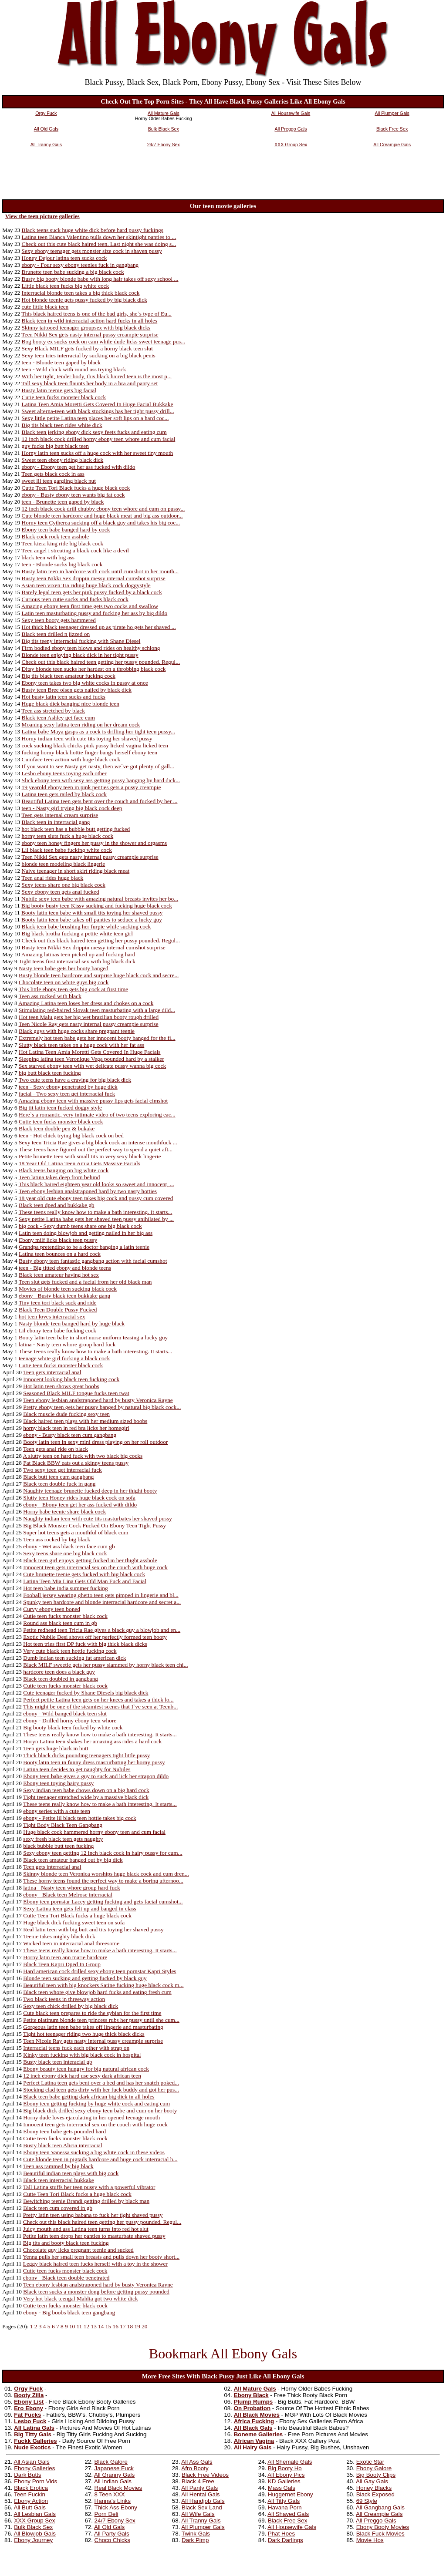 The width and height of the screenshot is (446, 2576). I want to click on big butt black teen fucking, so click(50, 1072).